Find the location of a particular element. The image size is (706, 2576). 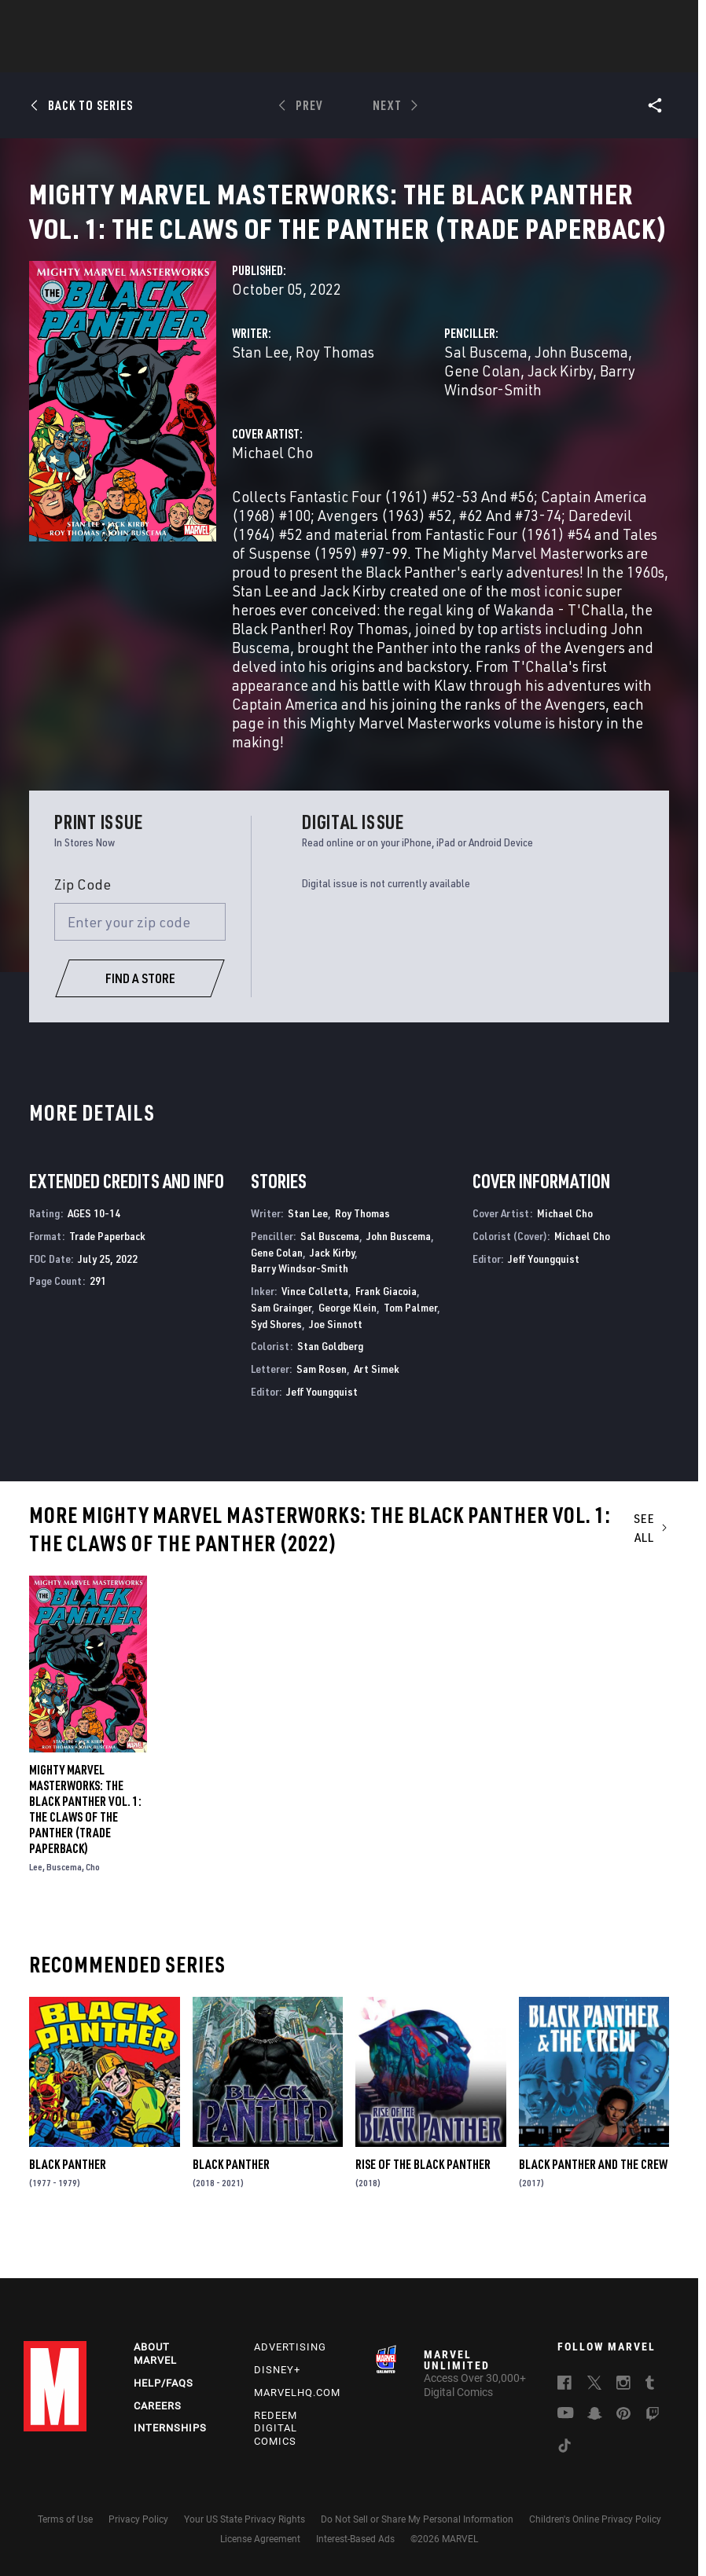

Sign Up is located at coordinates (124, 20).